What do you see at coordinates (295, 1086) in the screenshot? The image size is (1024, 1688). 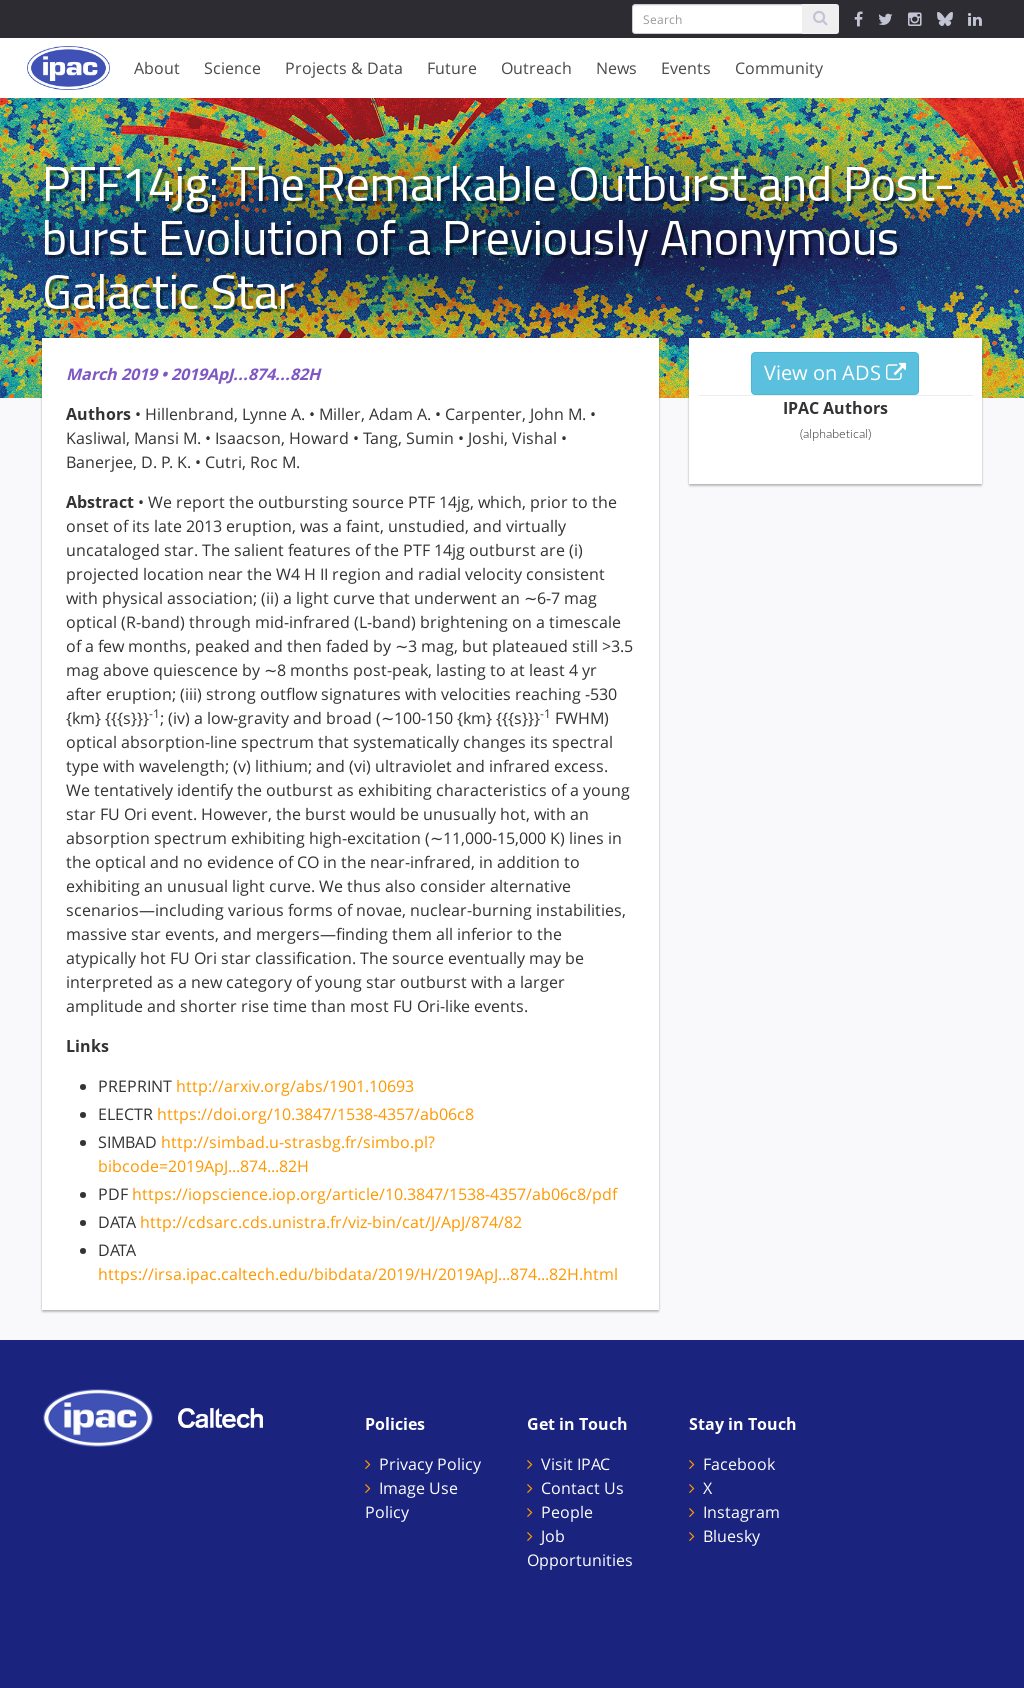 I see `http://arxiv.org/abs/1901.10693` at bounding box center [295, 1086].